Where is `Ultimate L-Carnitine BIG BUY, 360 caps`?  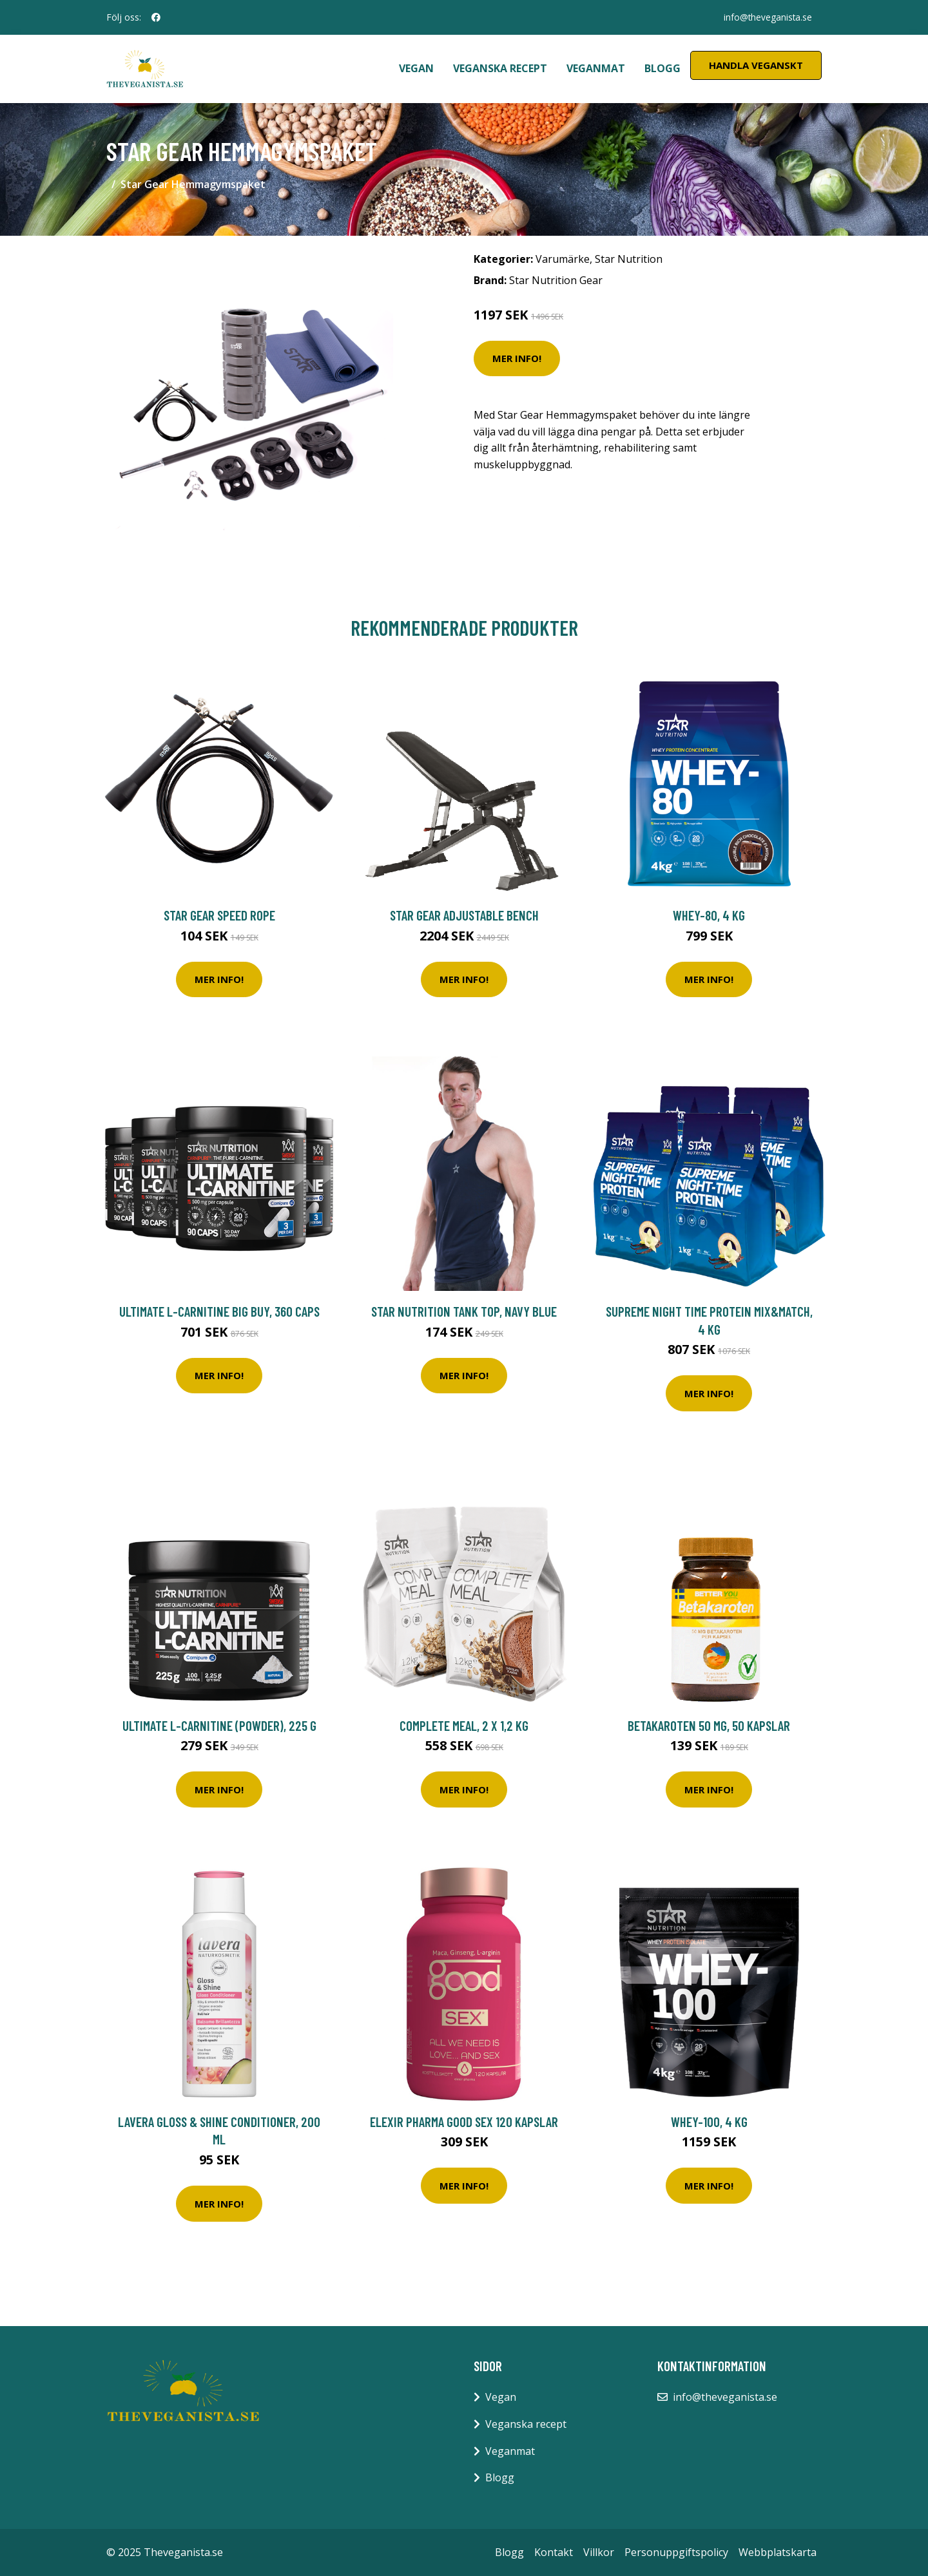 Ultimate L-Carnitine BIG BUY, 360 caps is located at coordinates (219, 1311).